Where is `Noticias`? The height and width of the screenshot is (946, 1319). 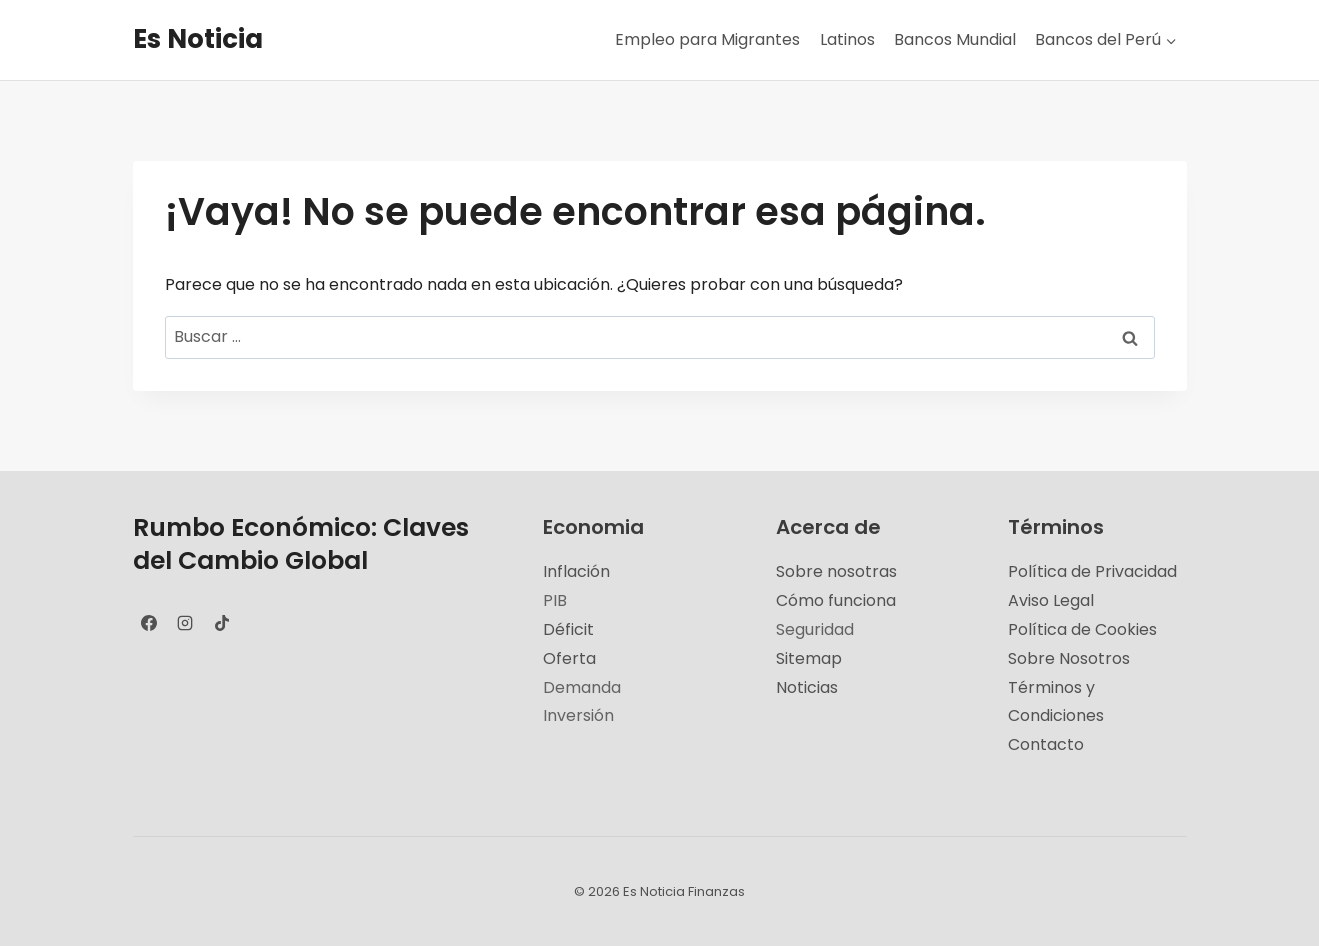
Noticias is located at coordinates (807, 687).